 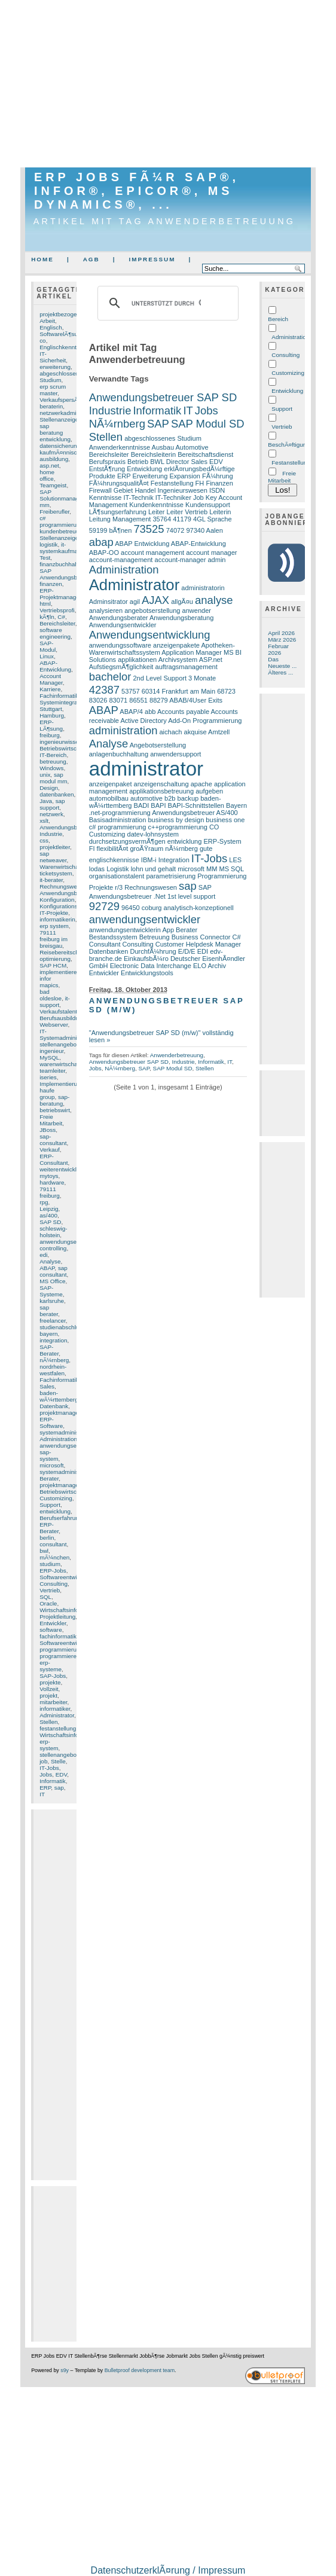 I want to click on Bayern, so click(x=236, y=805).